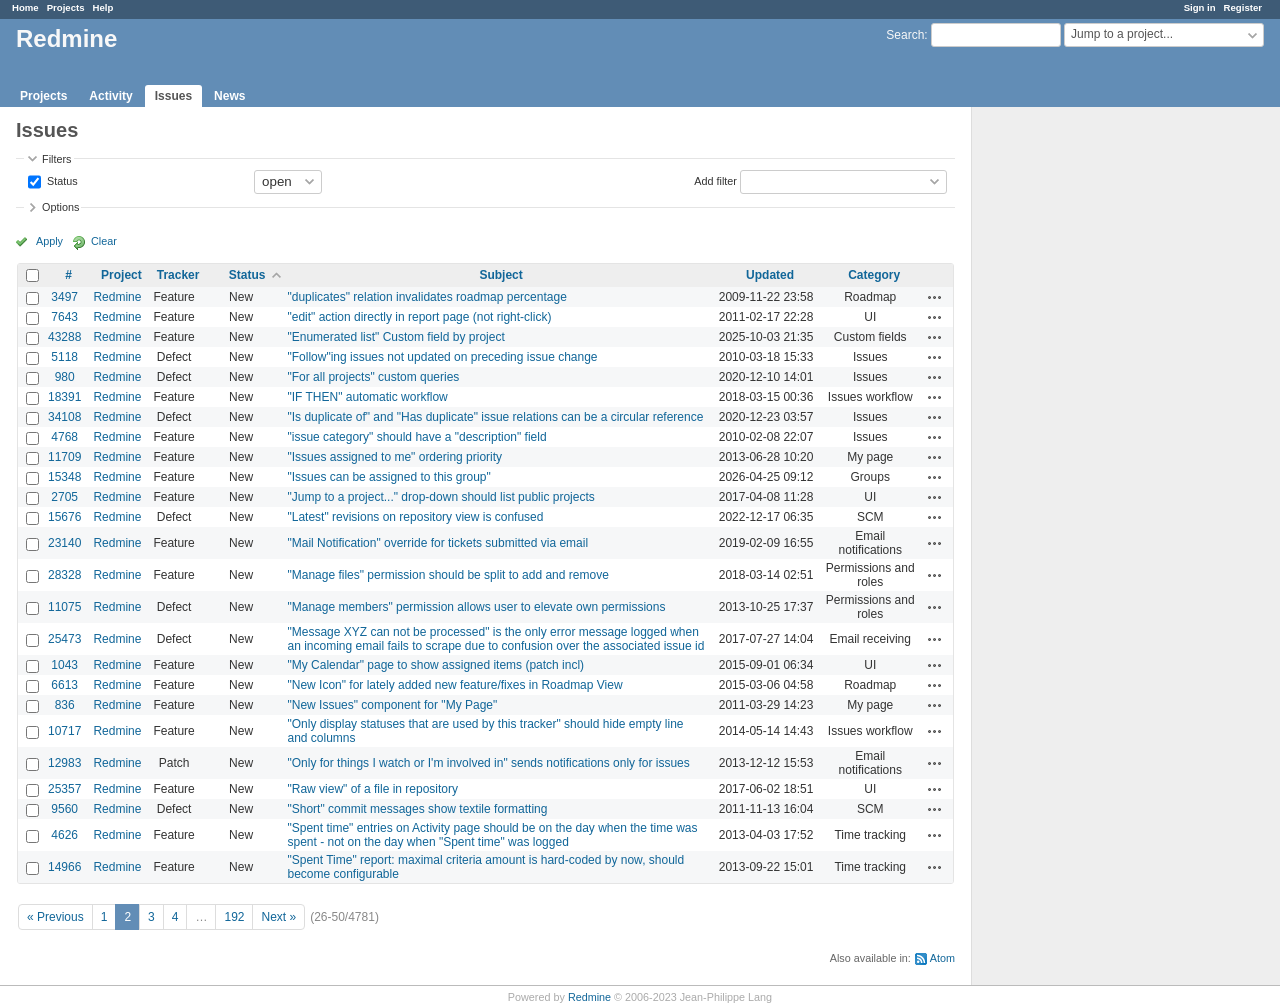 Image resolution: width=1280 pixels, height=1008 pixels. Describe the element at coordinates (447, 575) in the screenshot. I see `"Manage files" permission should be split to add and remove` at that location.